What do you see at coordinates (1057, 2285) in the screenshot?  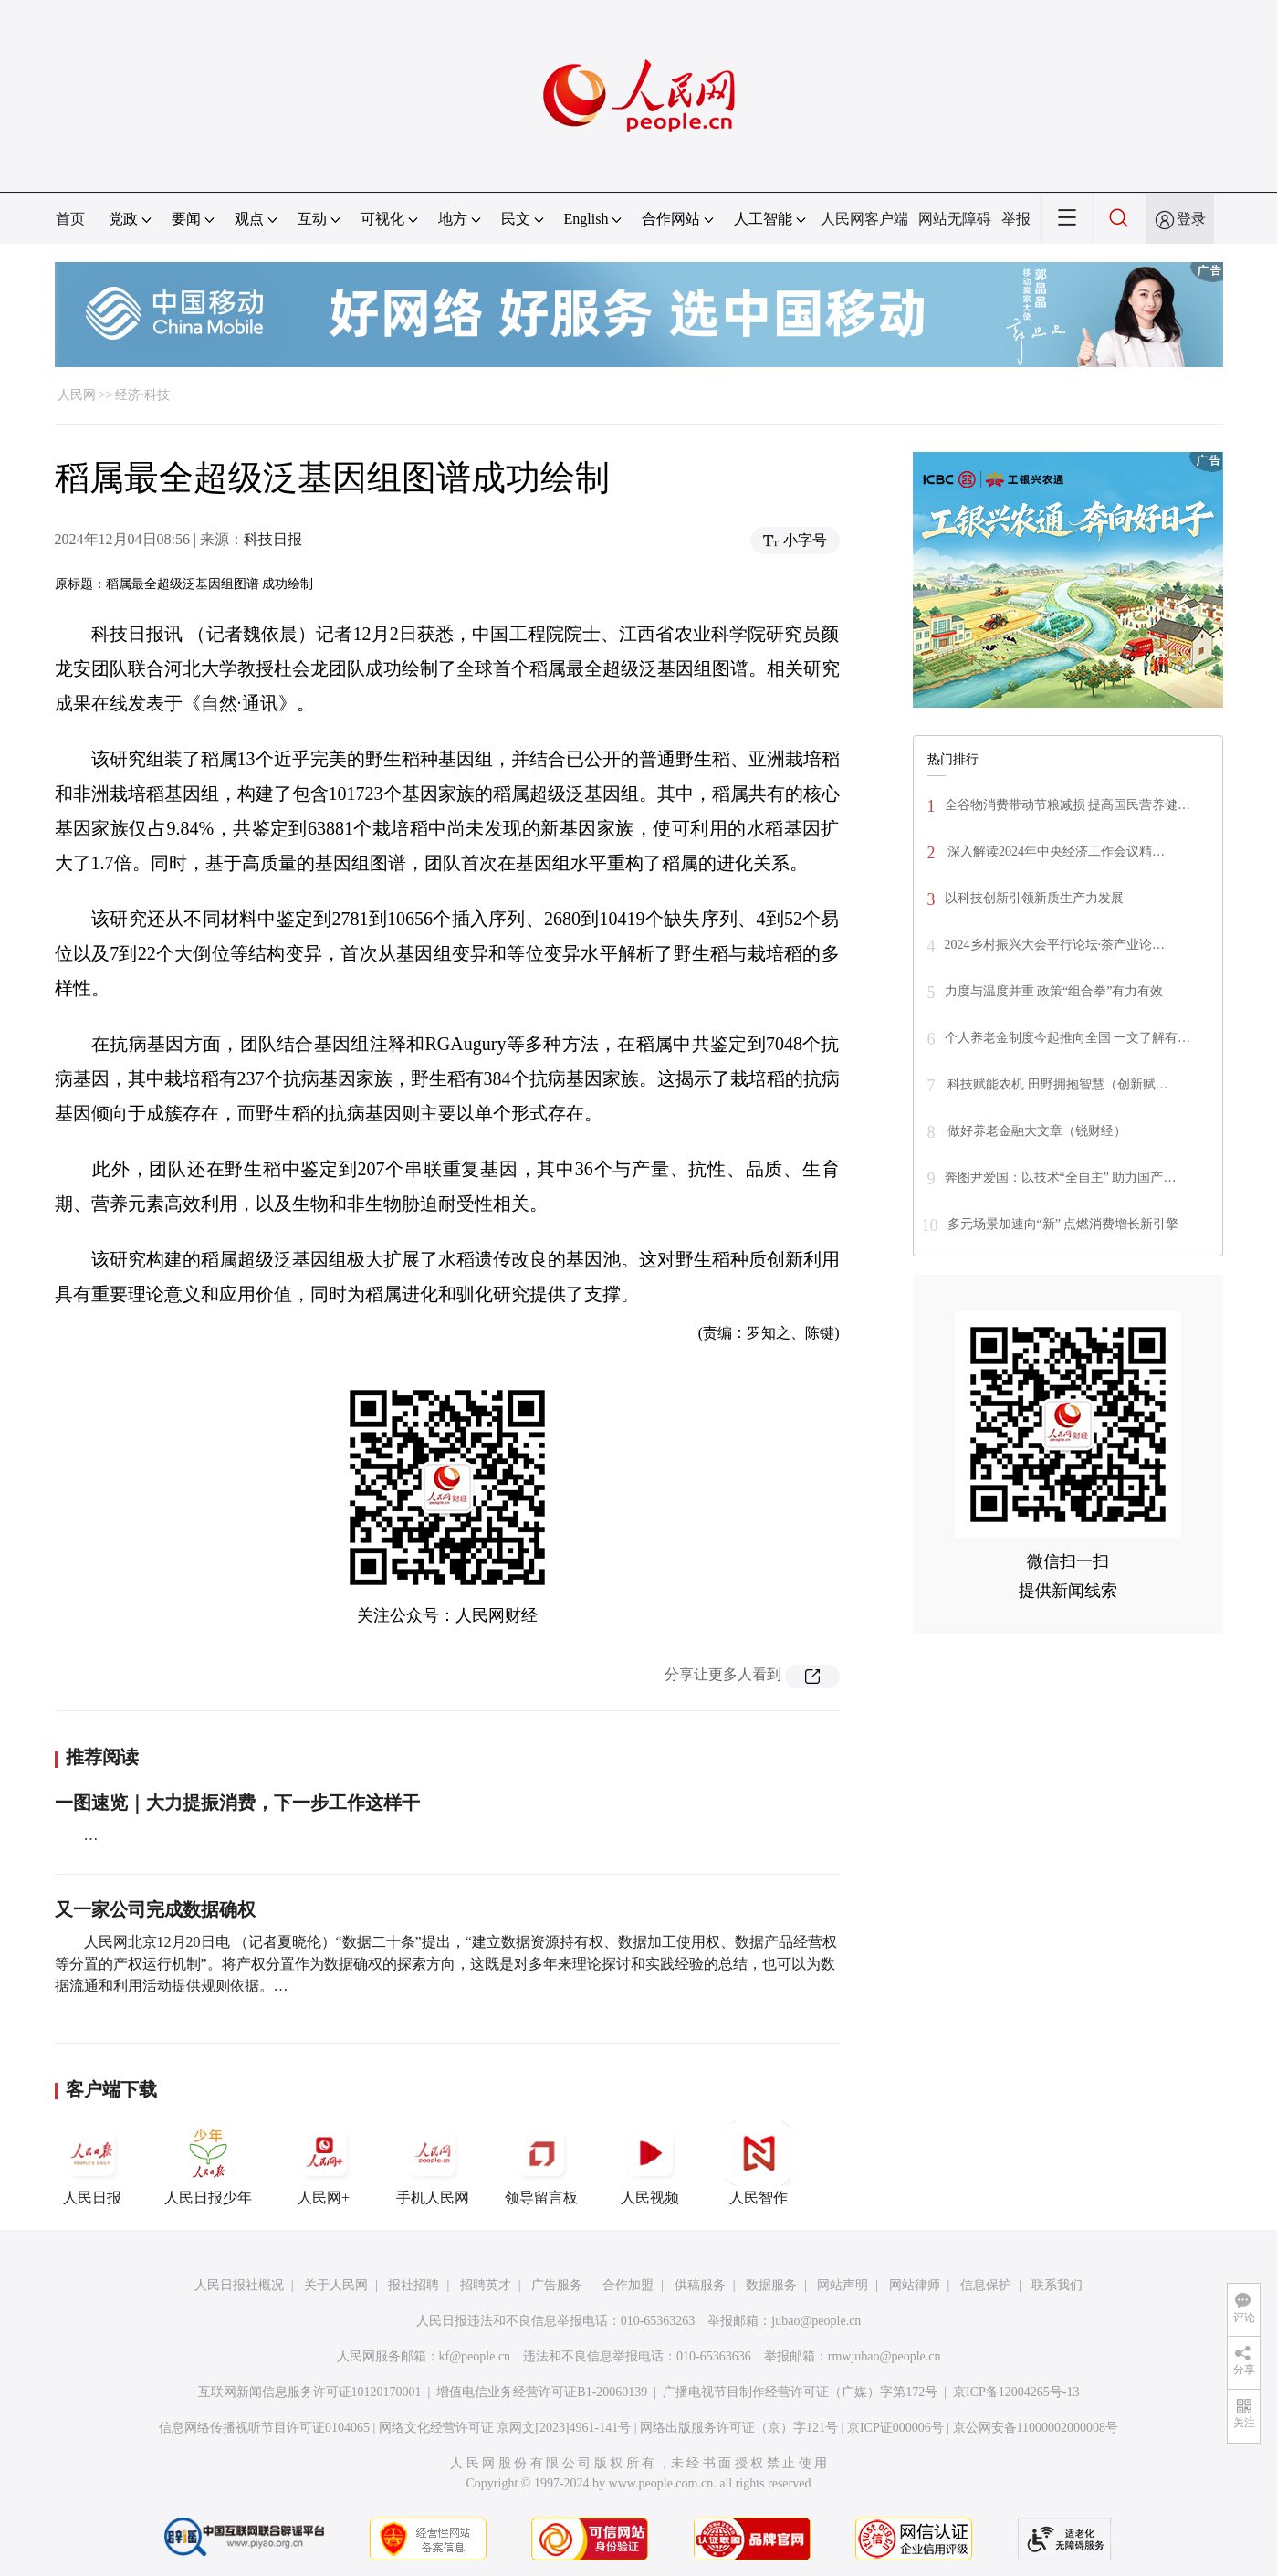 I see `联系我们` at bounding box center [1057, 2285].